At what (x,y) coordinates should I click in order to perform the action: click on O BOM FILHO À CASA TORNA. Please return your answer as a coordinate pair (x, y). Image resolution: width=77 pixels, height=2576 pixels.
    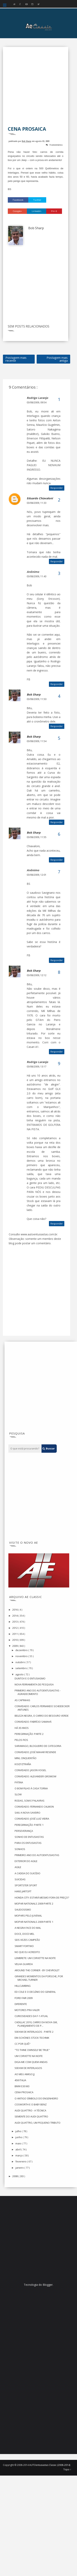
    Looking at the image, I should click on (31, 1788).